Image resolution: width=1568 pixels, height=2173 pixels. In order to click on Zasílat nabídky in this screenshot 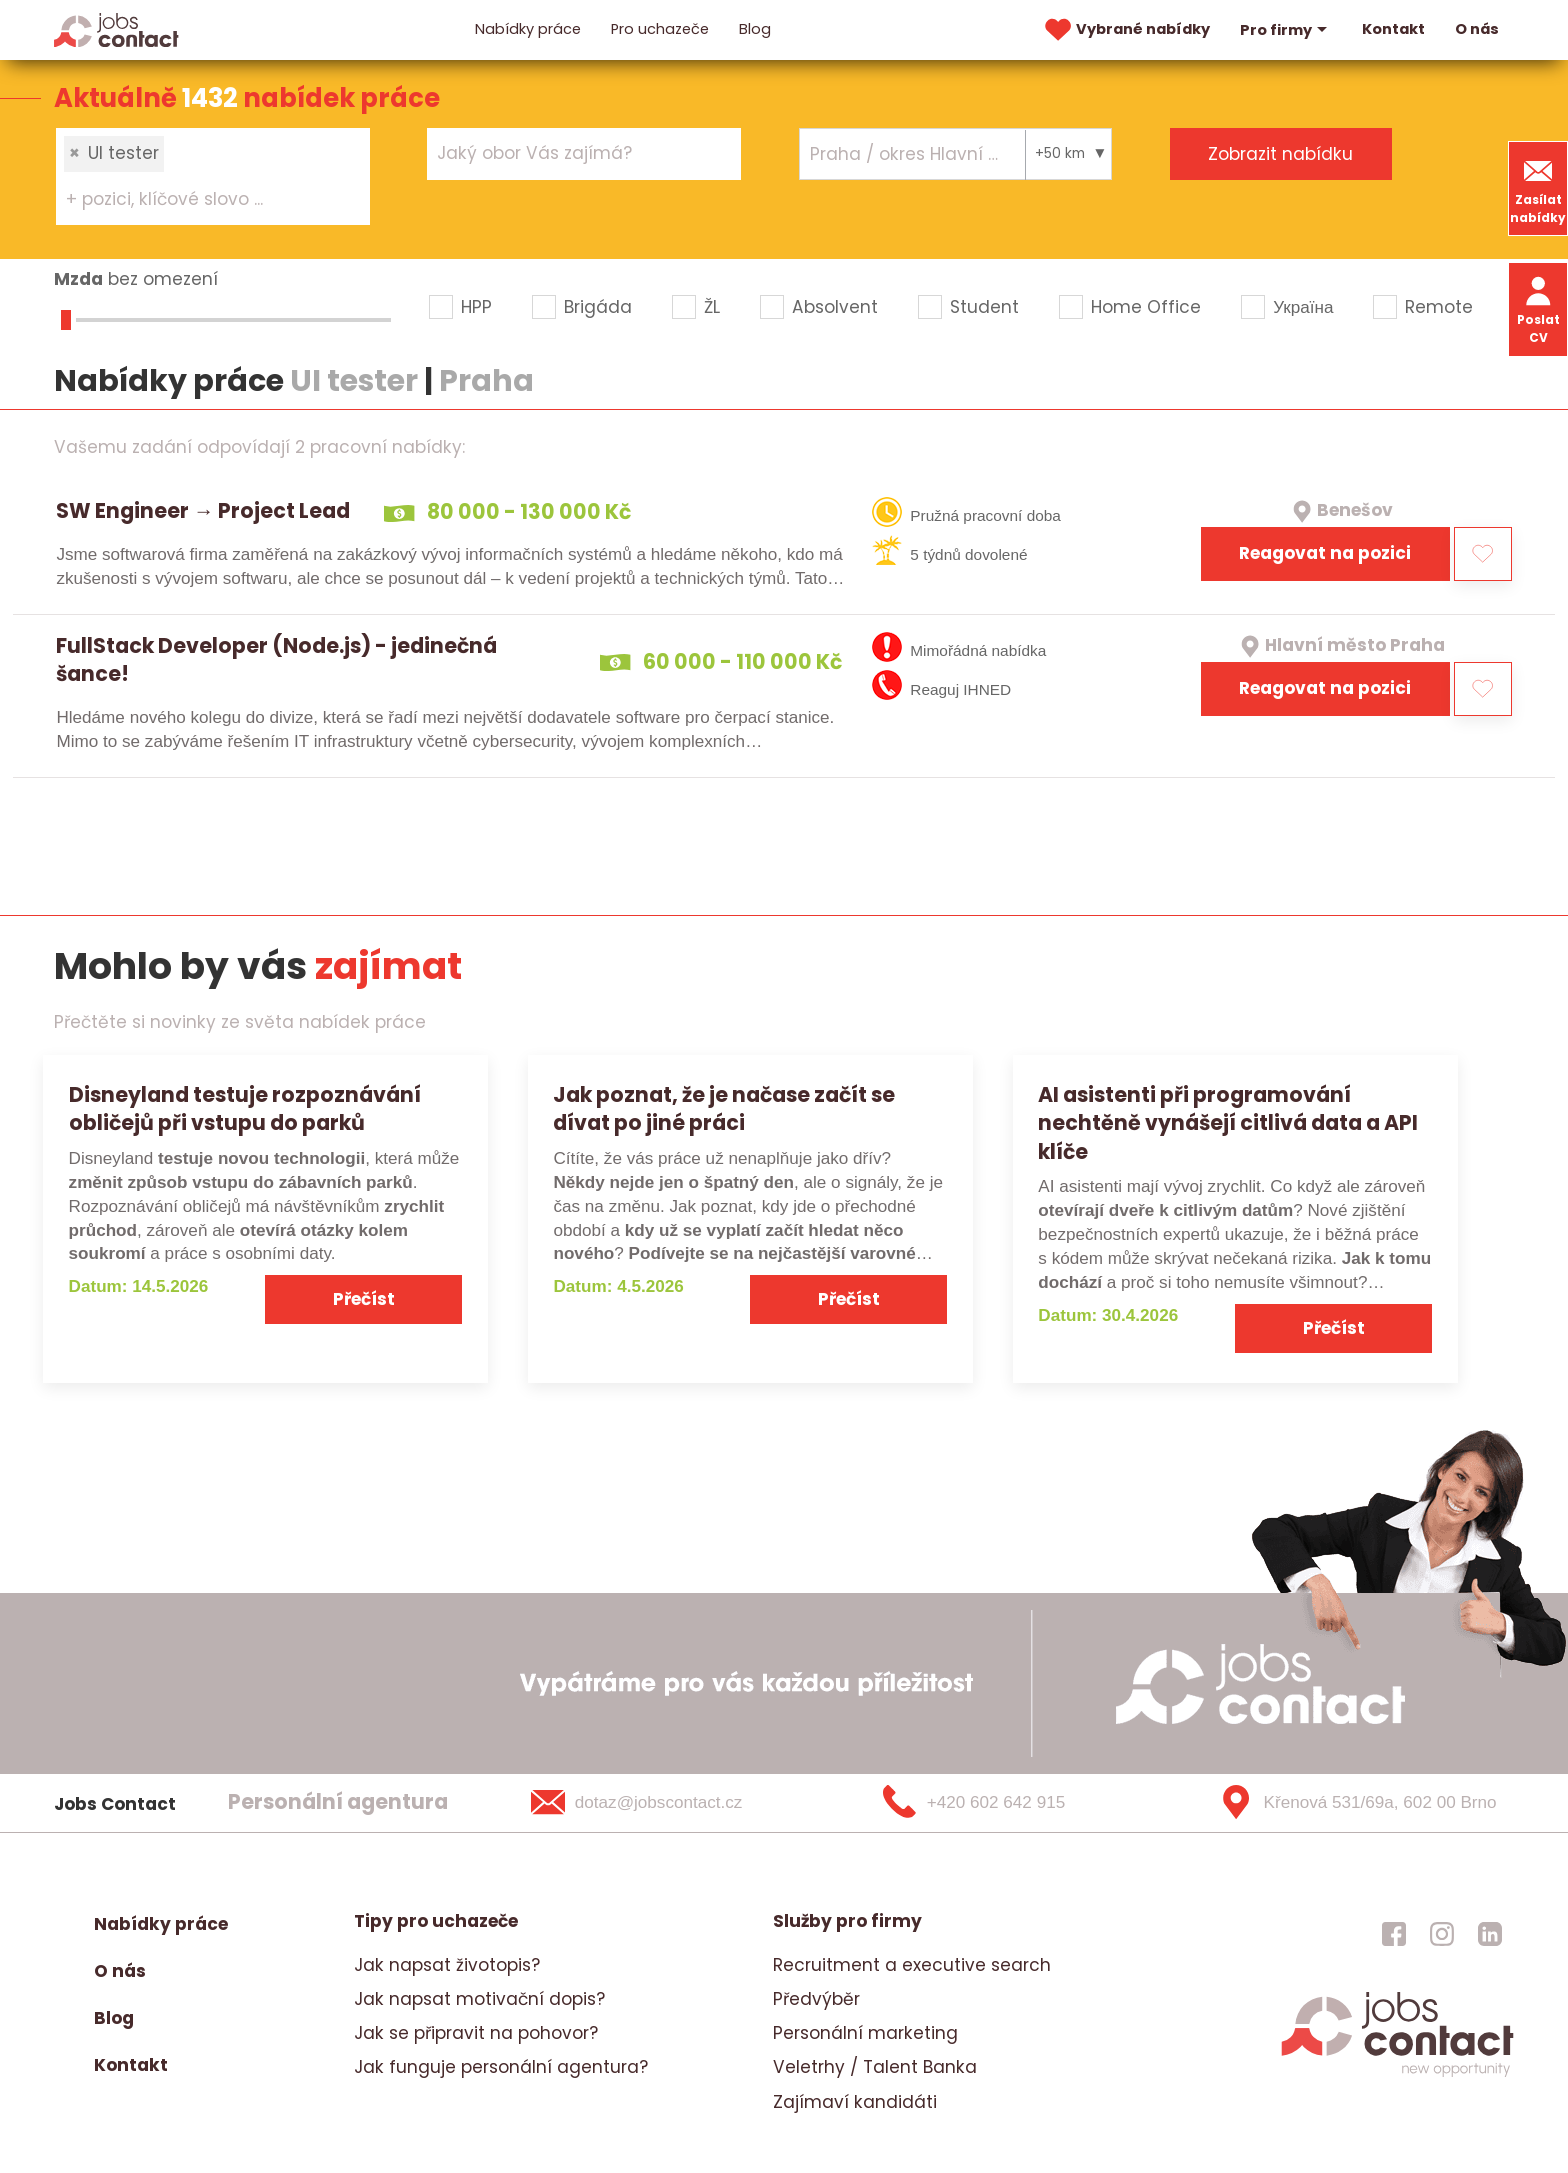, I will do `click(1538, 188)`.